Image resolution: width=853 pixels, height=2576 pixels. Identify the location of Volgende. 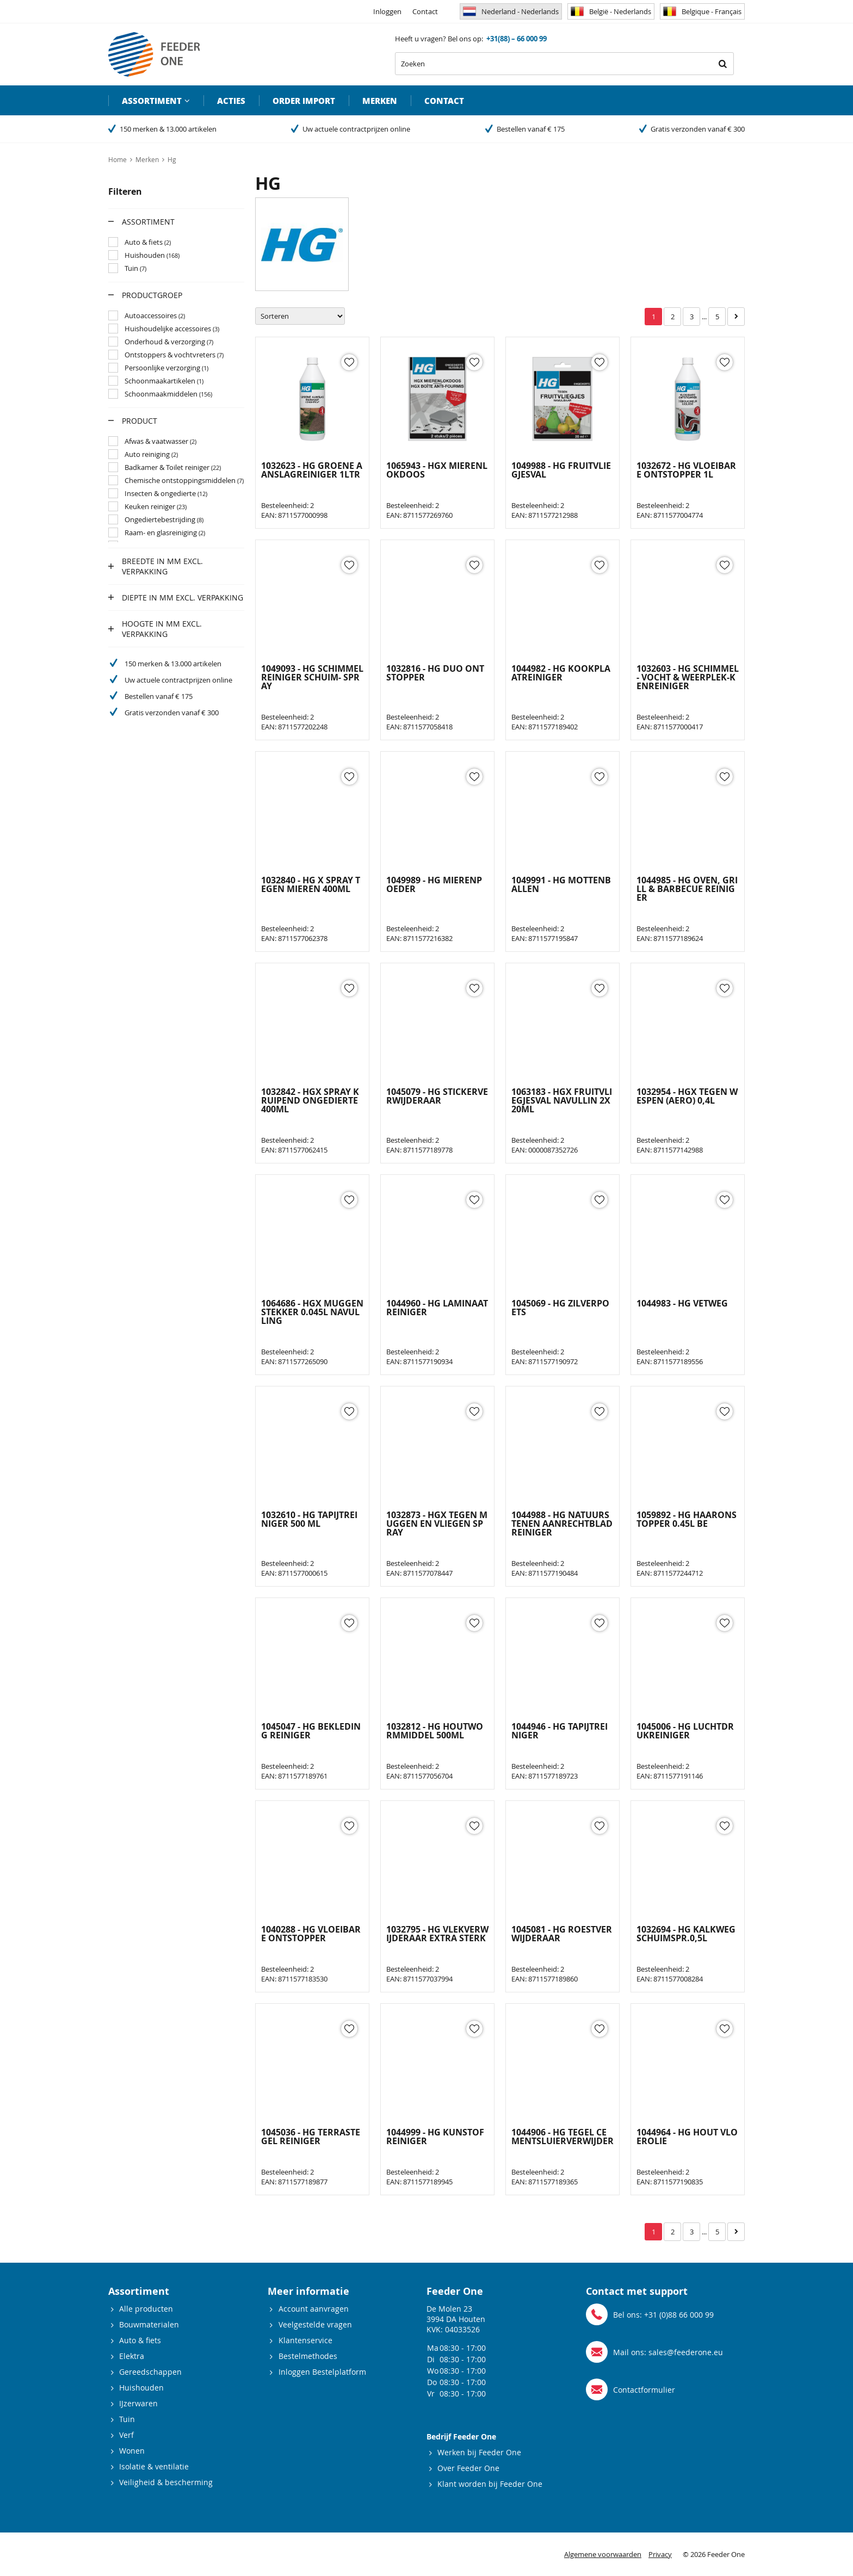
(736, 316).